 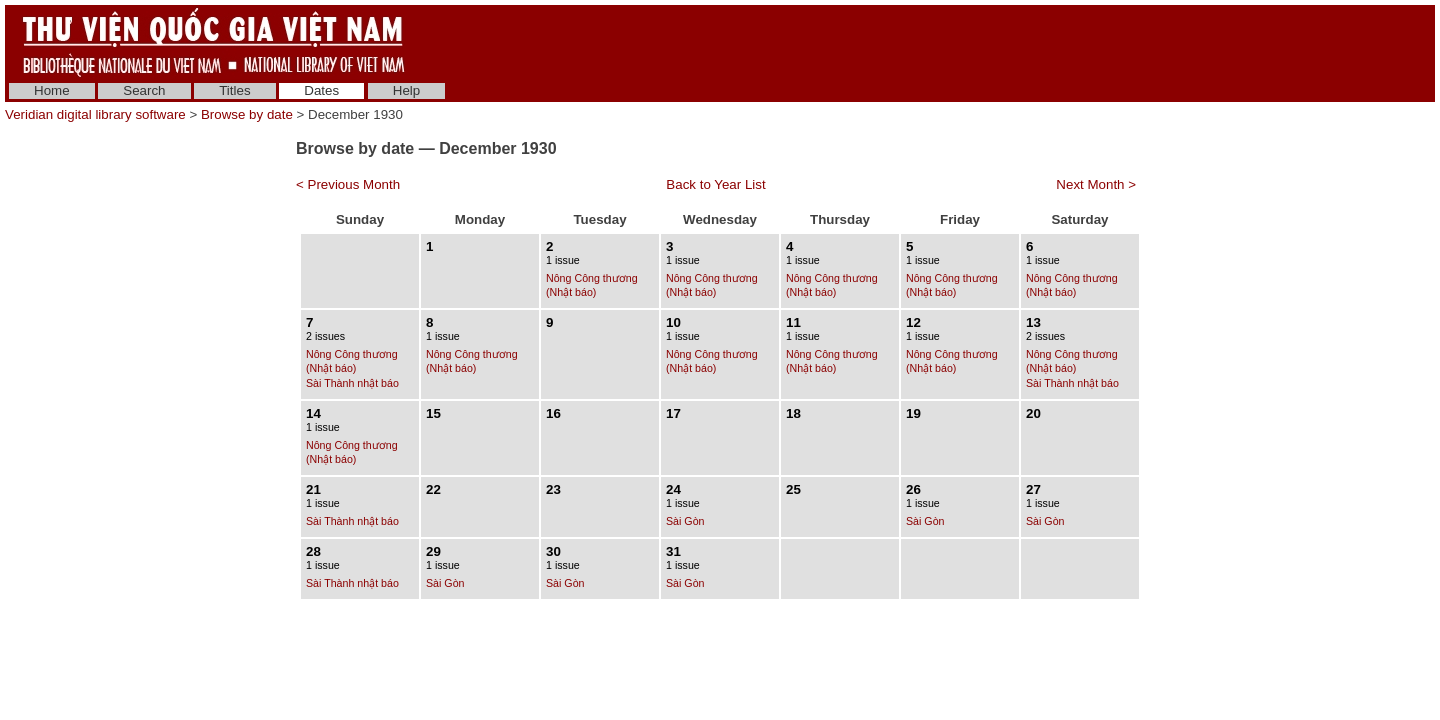 I want to click on Browse by date, so click(x=247, y=114).